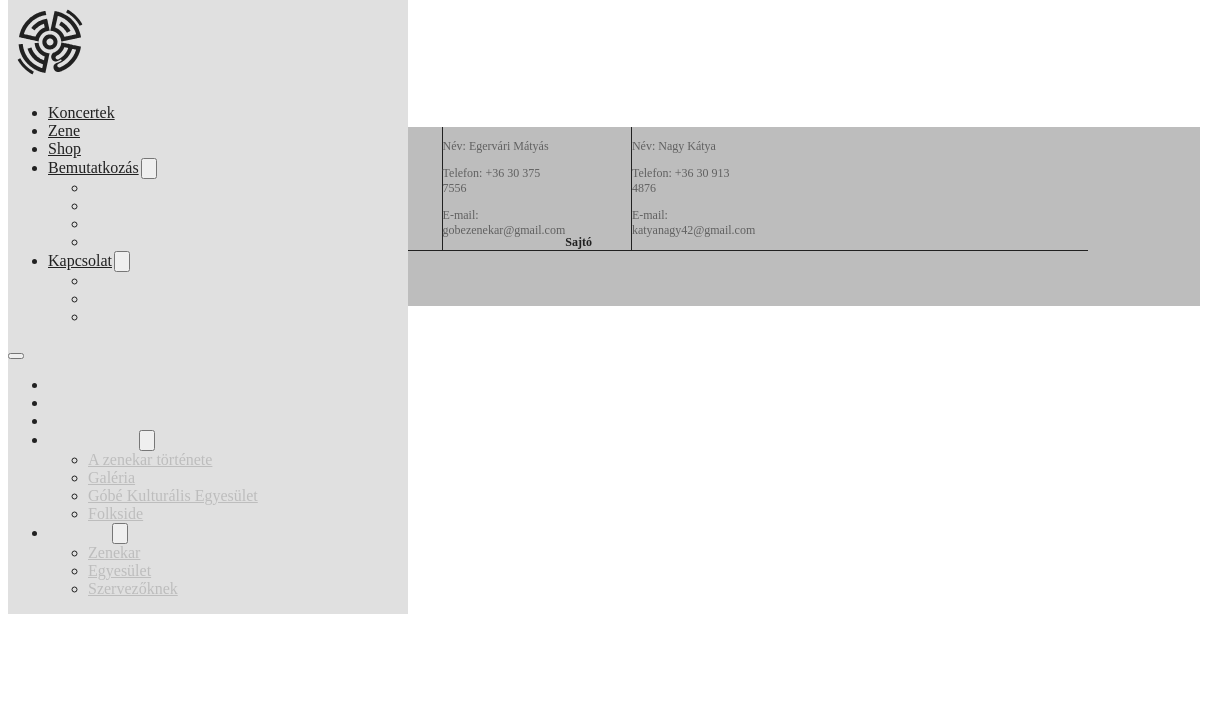 The width and height of the screenshot is (1208, 720). I want to click on Zene, so click(64, 130).